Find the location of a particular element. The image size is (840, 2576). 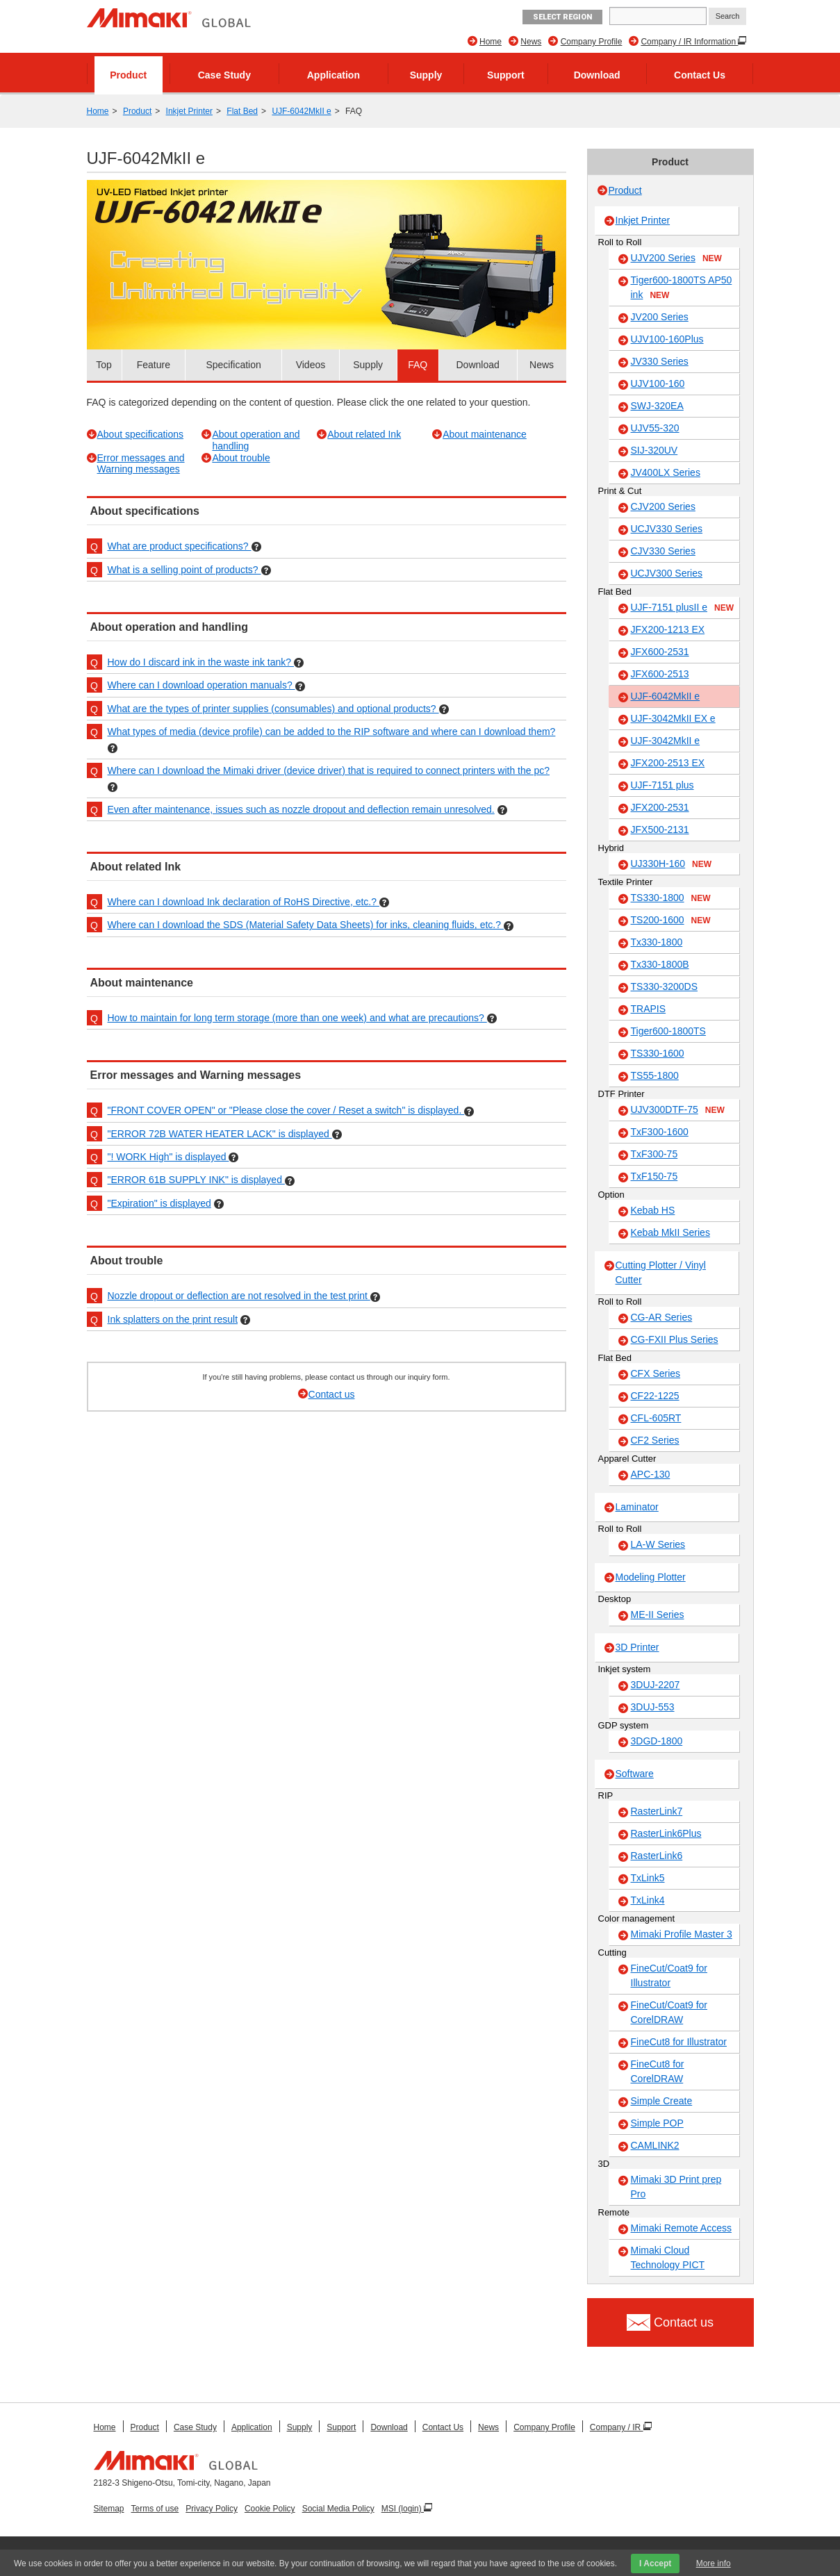

Cutting Plotter / Vinyl Cutter is located at coordinates (661, 1272).